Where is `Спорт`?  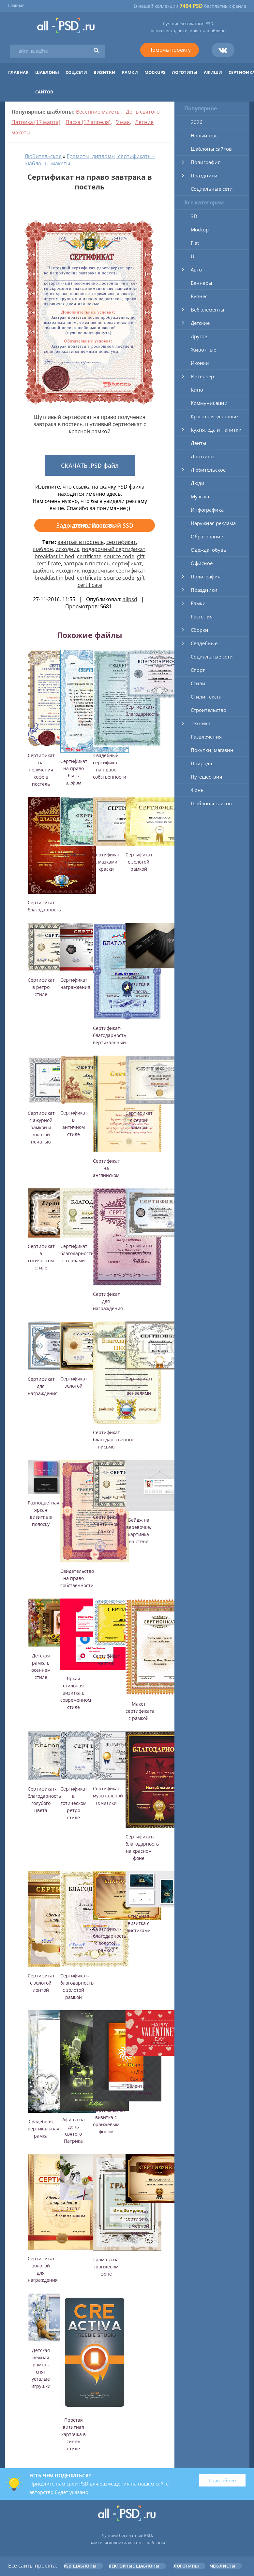 Спорт is located at coordinates (198, 670).